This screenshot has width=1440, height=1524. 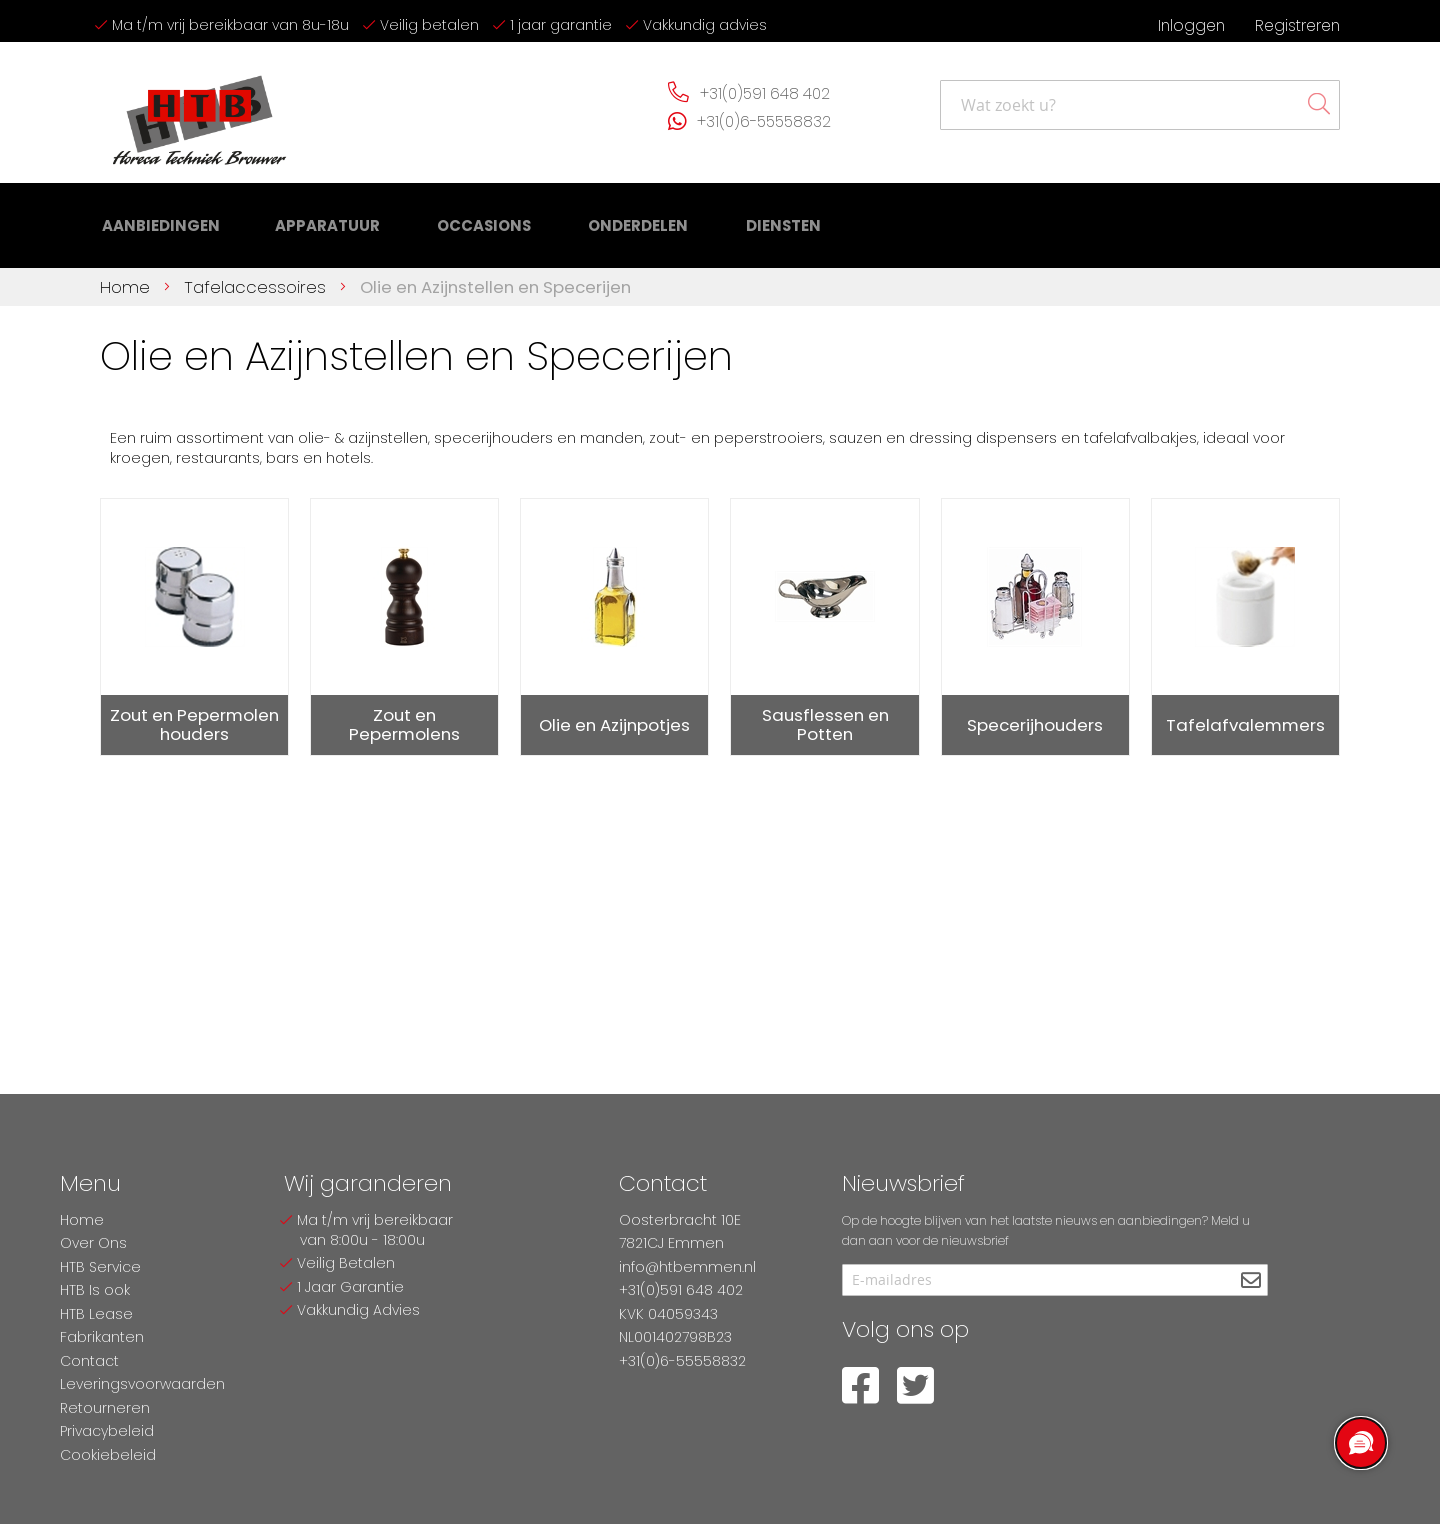 I want to click on Retourneren, so click(x=105, y=1408).